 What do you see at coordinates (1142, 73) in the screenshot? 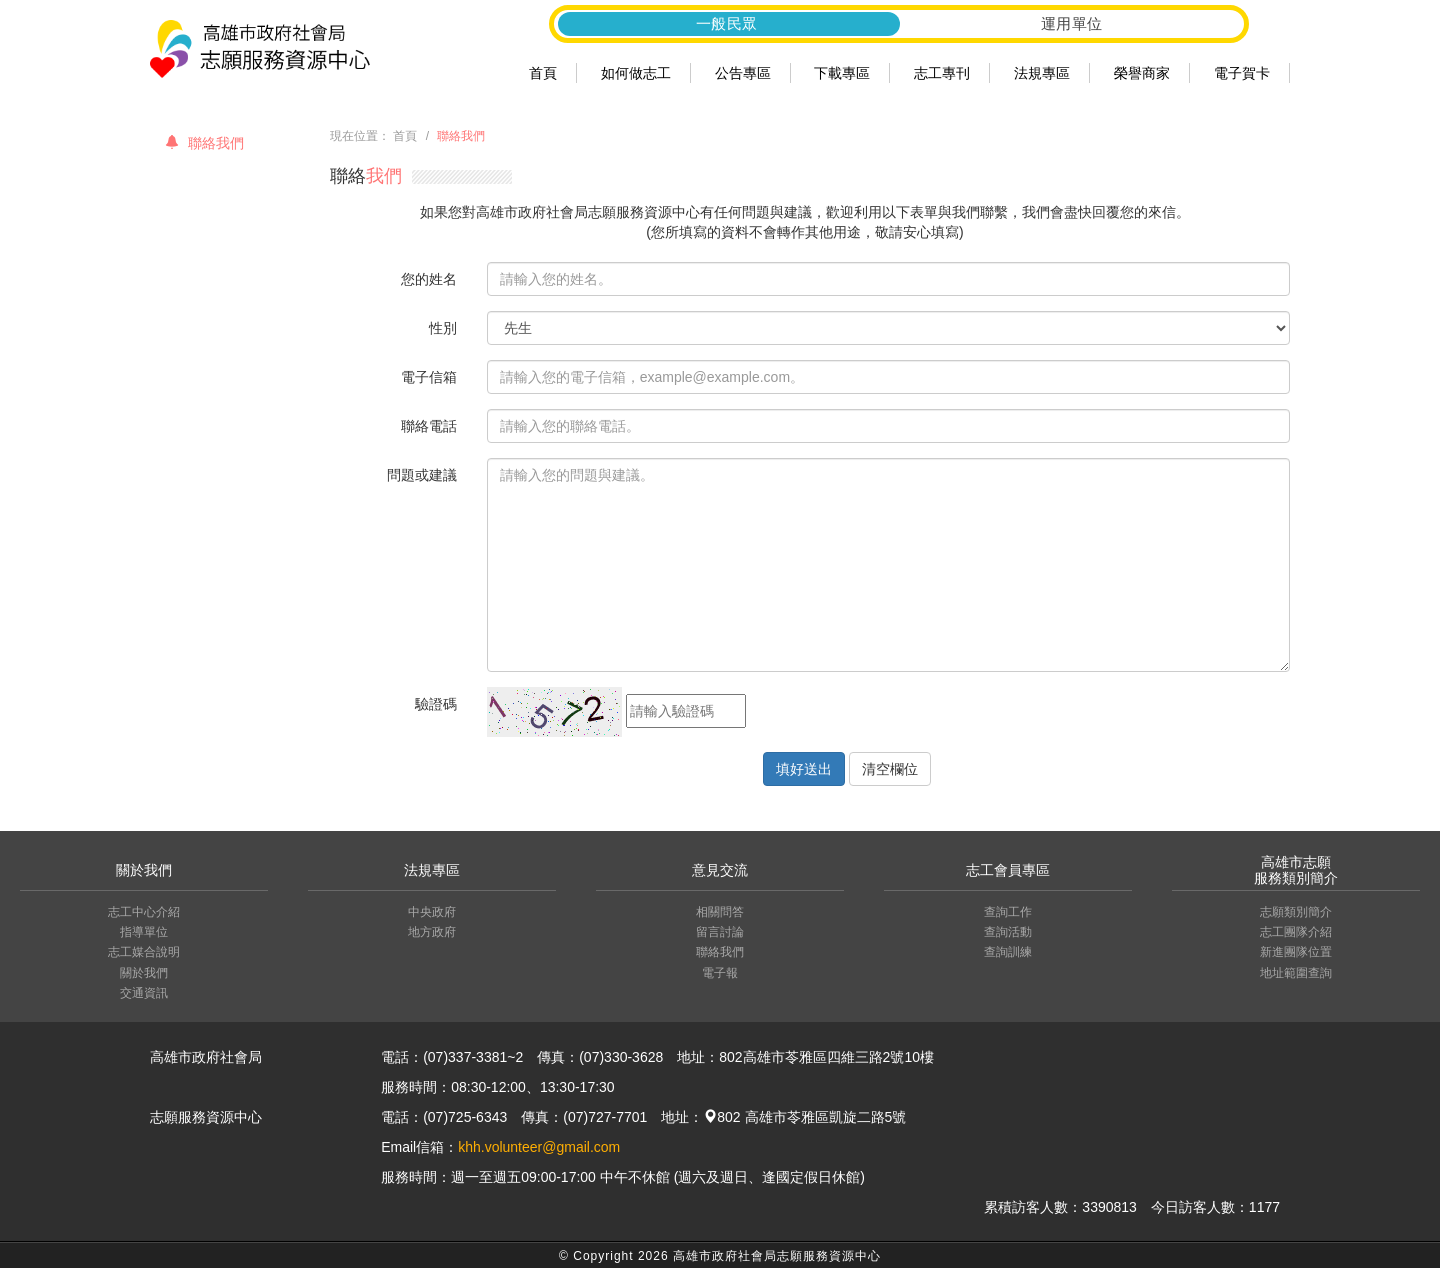
I see `榮譽商家` at bounding box center [1142, 73].